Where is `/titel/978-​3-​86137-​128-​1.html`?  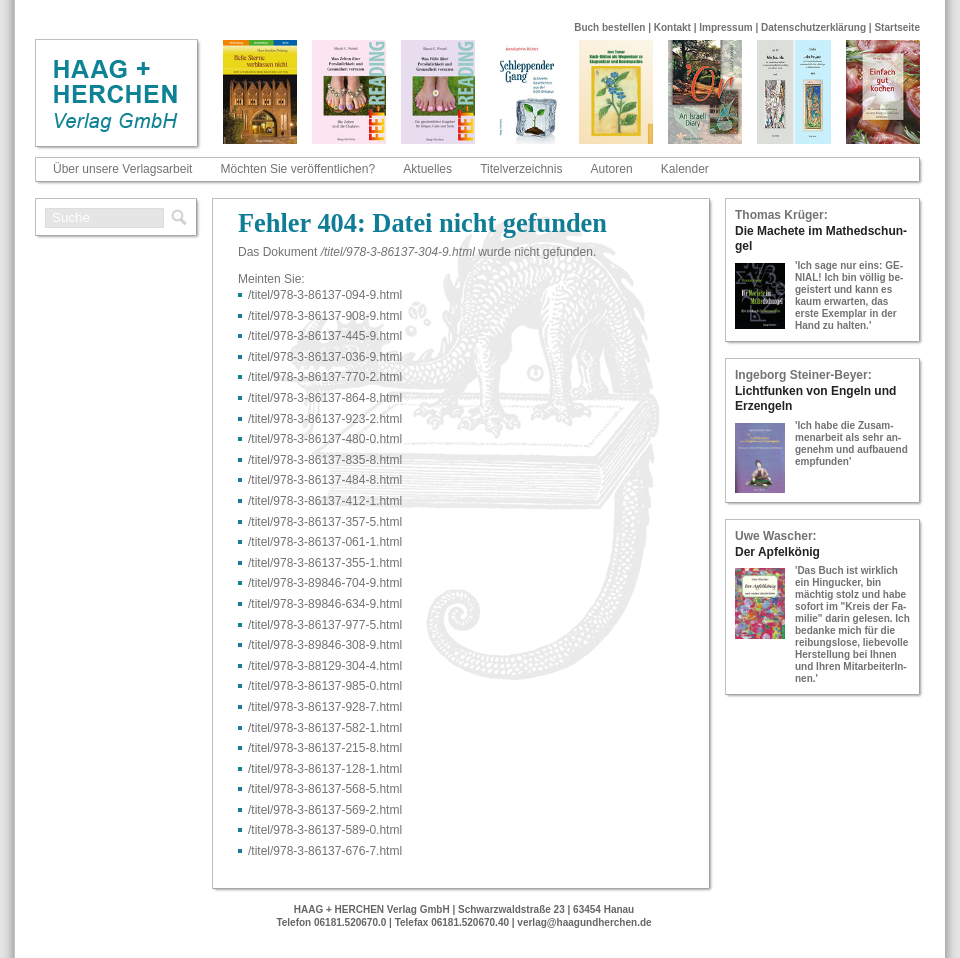
/titel/978-​3-​86137-​128-​1.html is located at coordinates (325, 769).